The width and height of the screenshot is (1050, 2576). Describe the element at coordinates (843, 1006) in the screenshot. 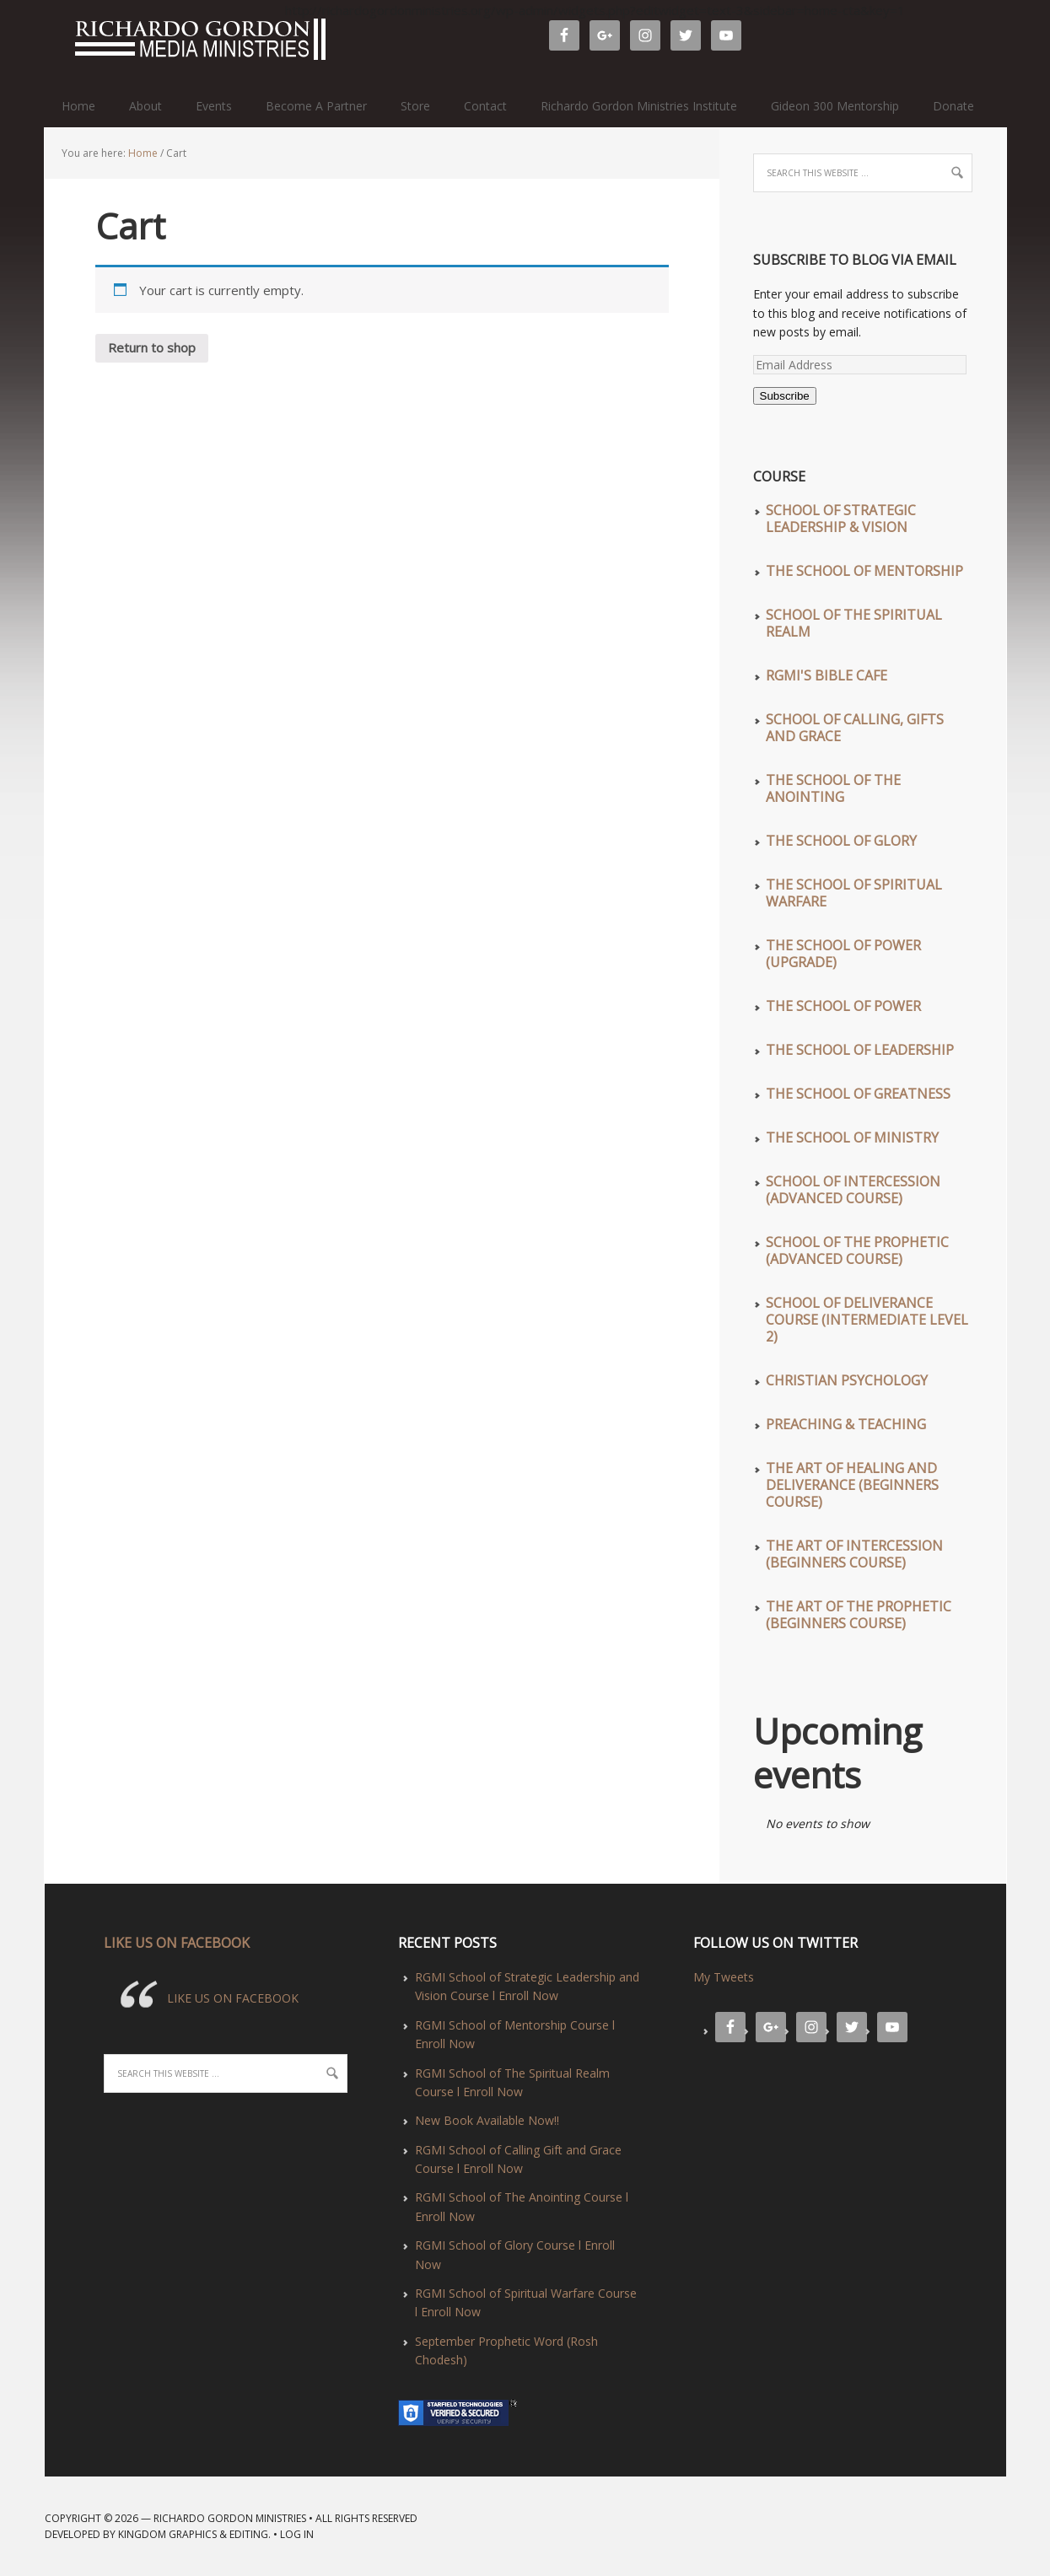

I see `The School of Power` at that location.